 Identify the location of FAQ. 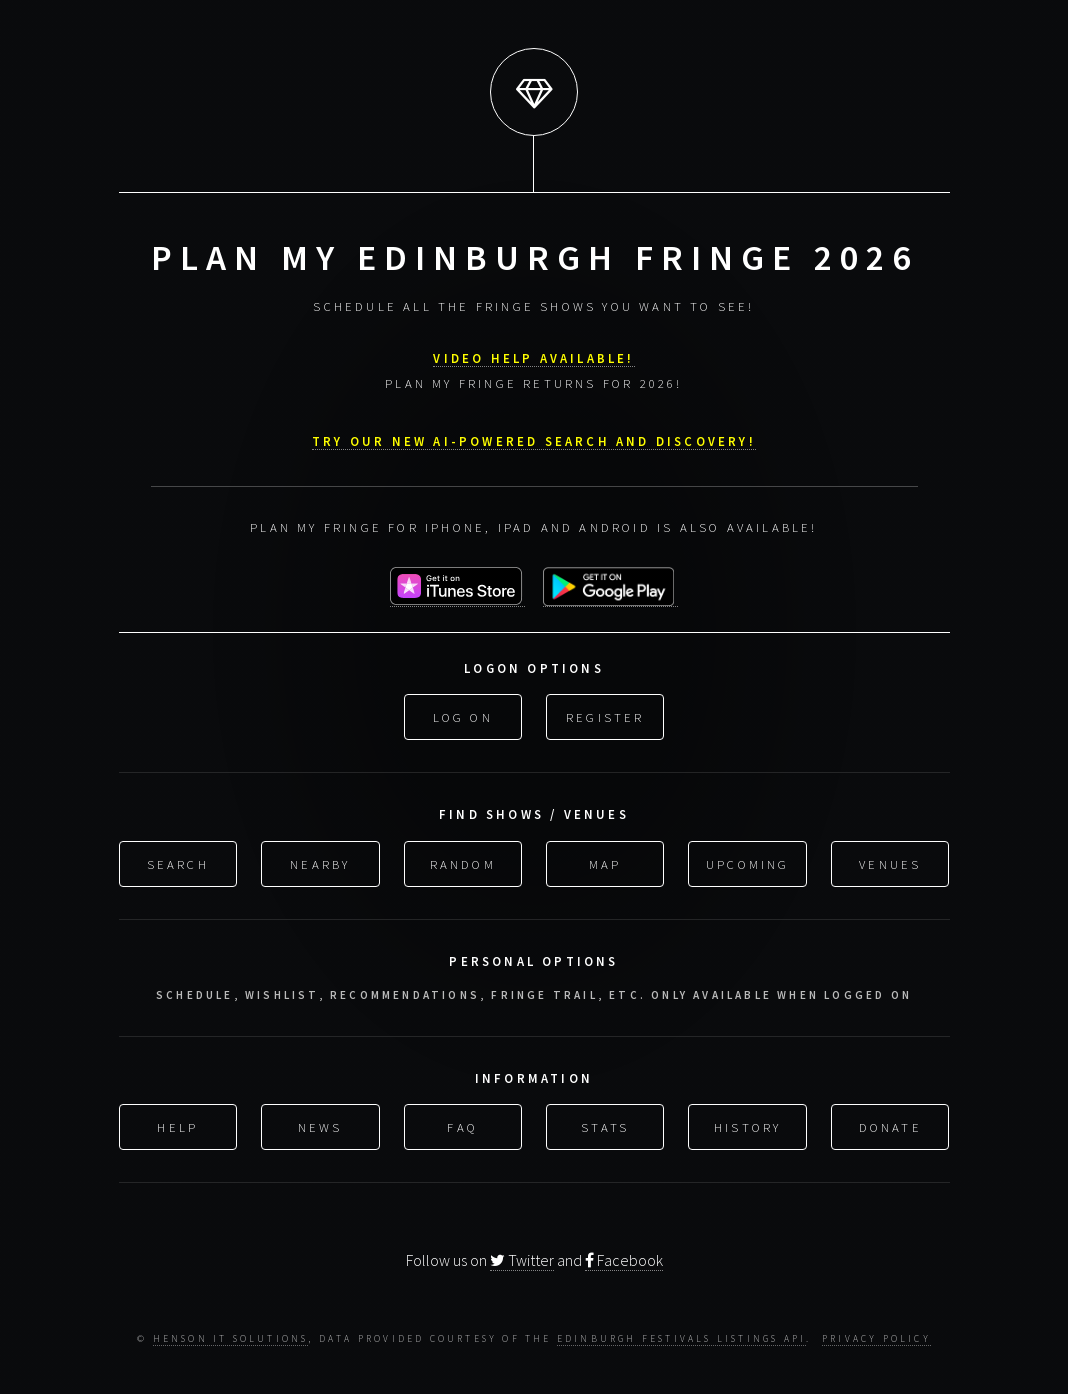
(462, 1124).